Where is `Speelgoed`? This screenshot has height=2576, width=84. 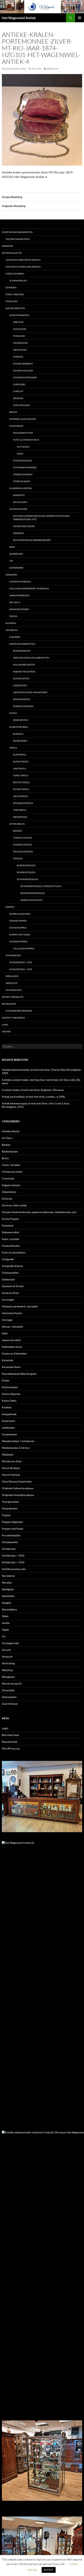
Speelgoed is located at coordinates (12, 976).